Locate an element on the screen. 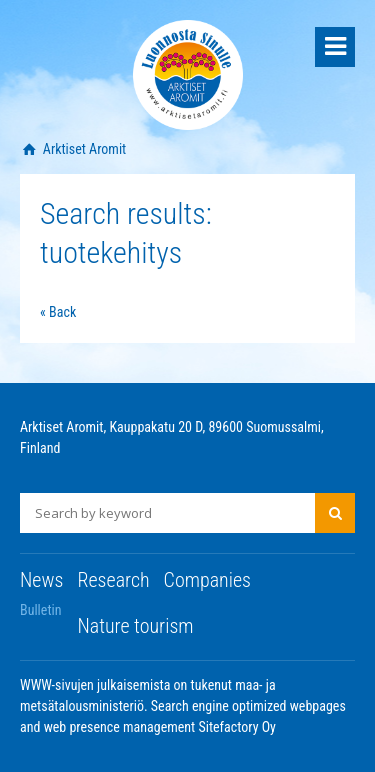 Image resolution: width=375 pixels, height=772 pixels. Arktiset Aromit is located at coordinates (83, 149).